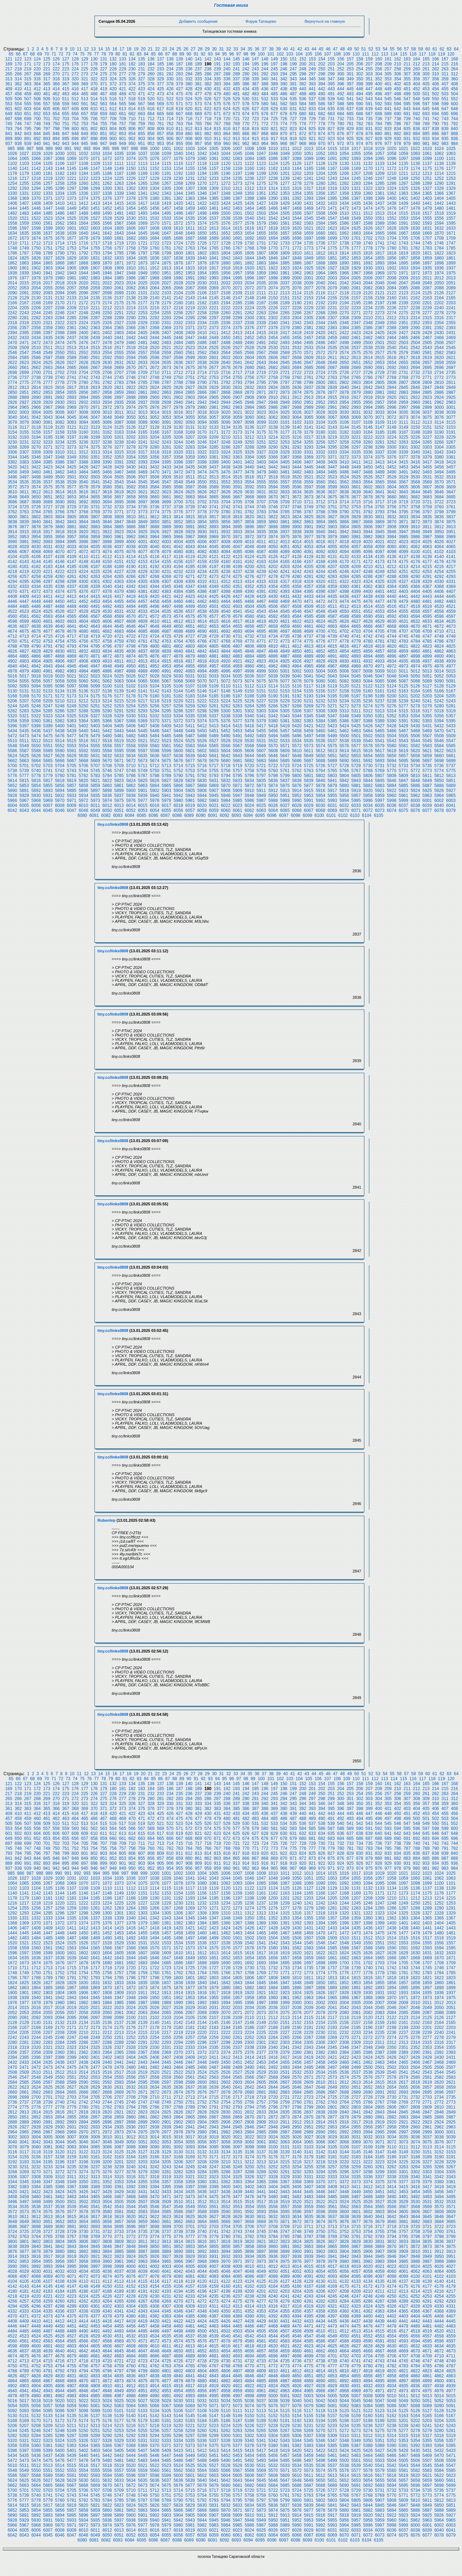 The width and height of the screenshot is (462, 2576). I want to click on 49, so click(349, 49).